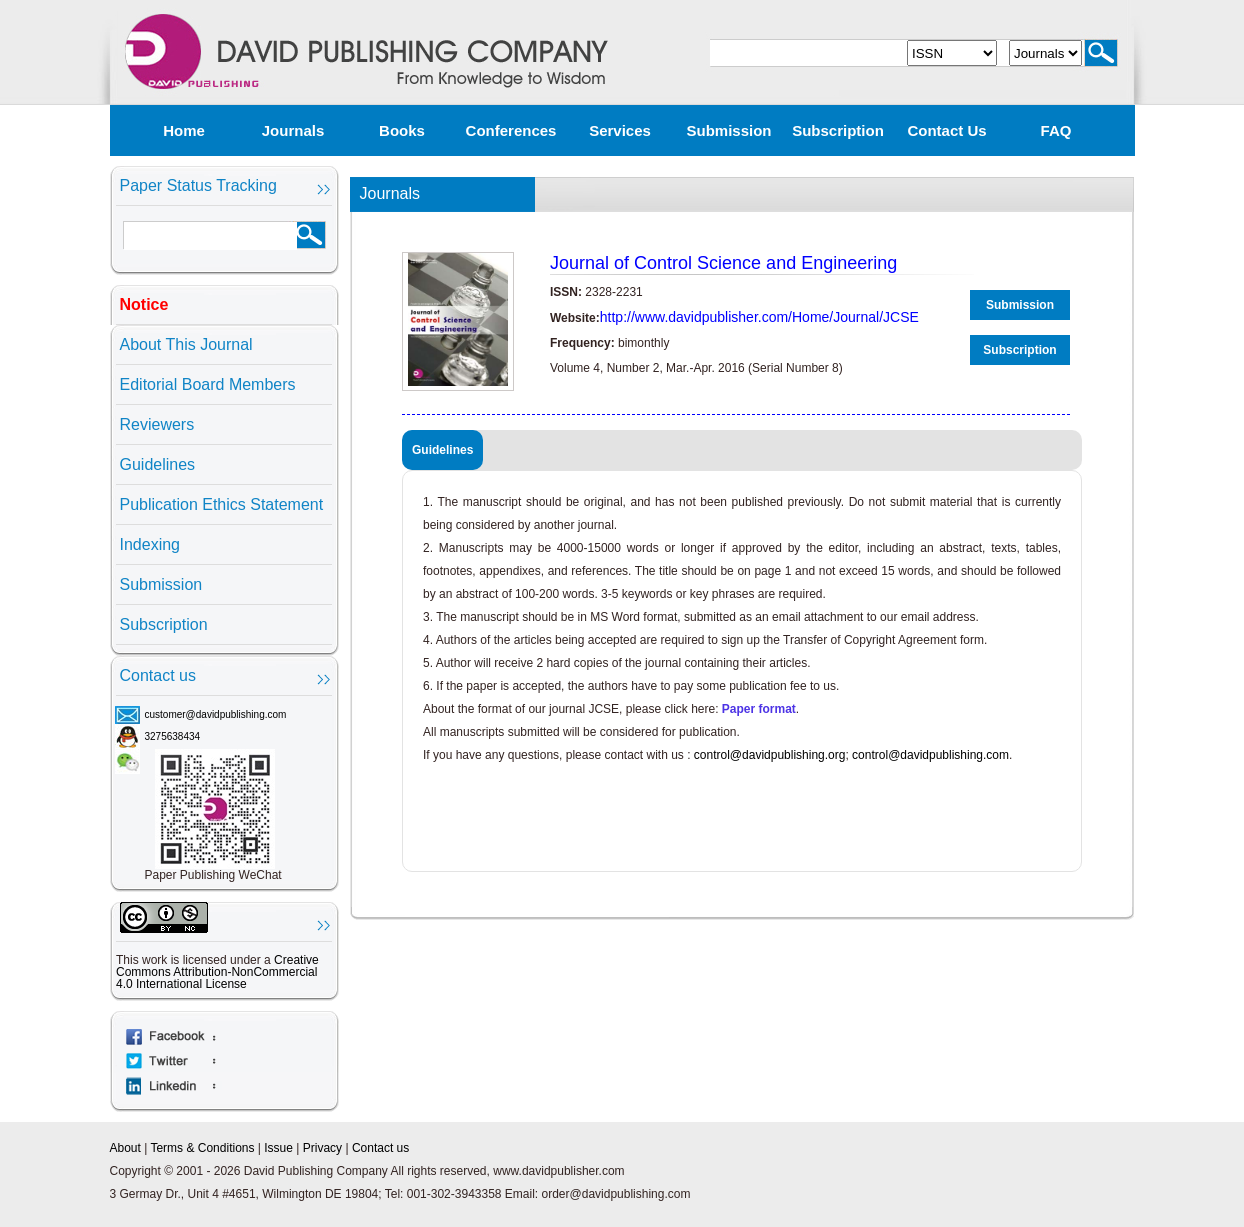  What do you see at coordinates (838, 130) in the screenshot?
I see `Subscription` at bounding box center [838, 130].